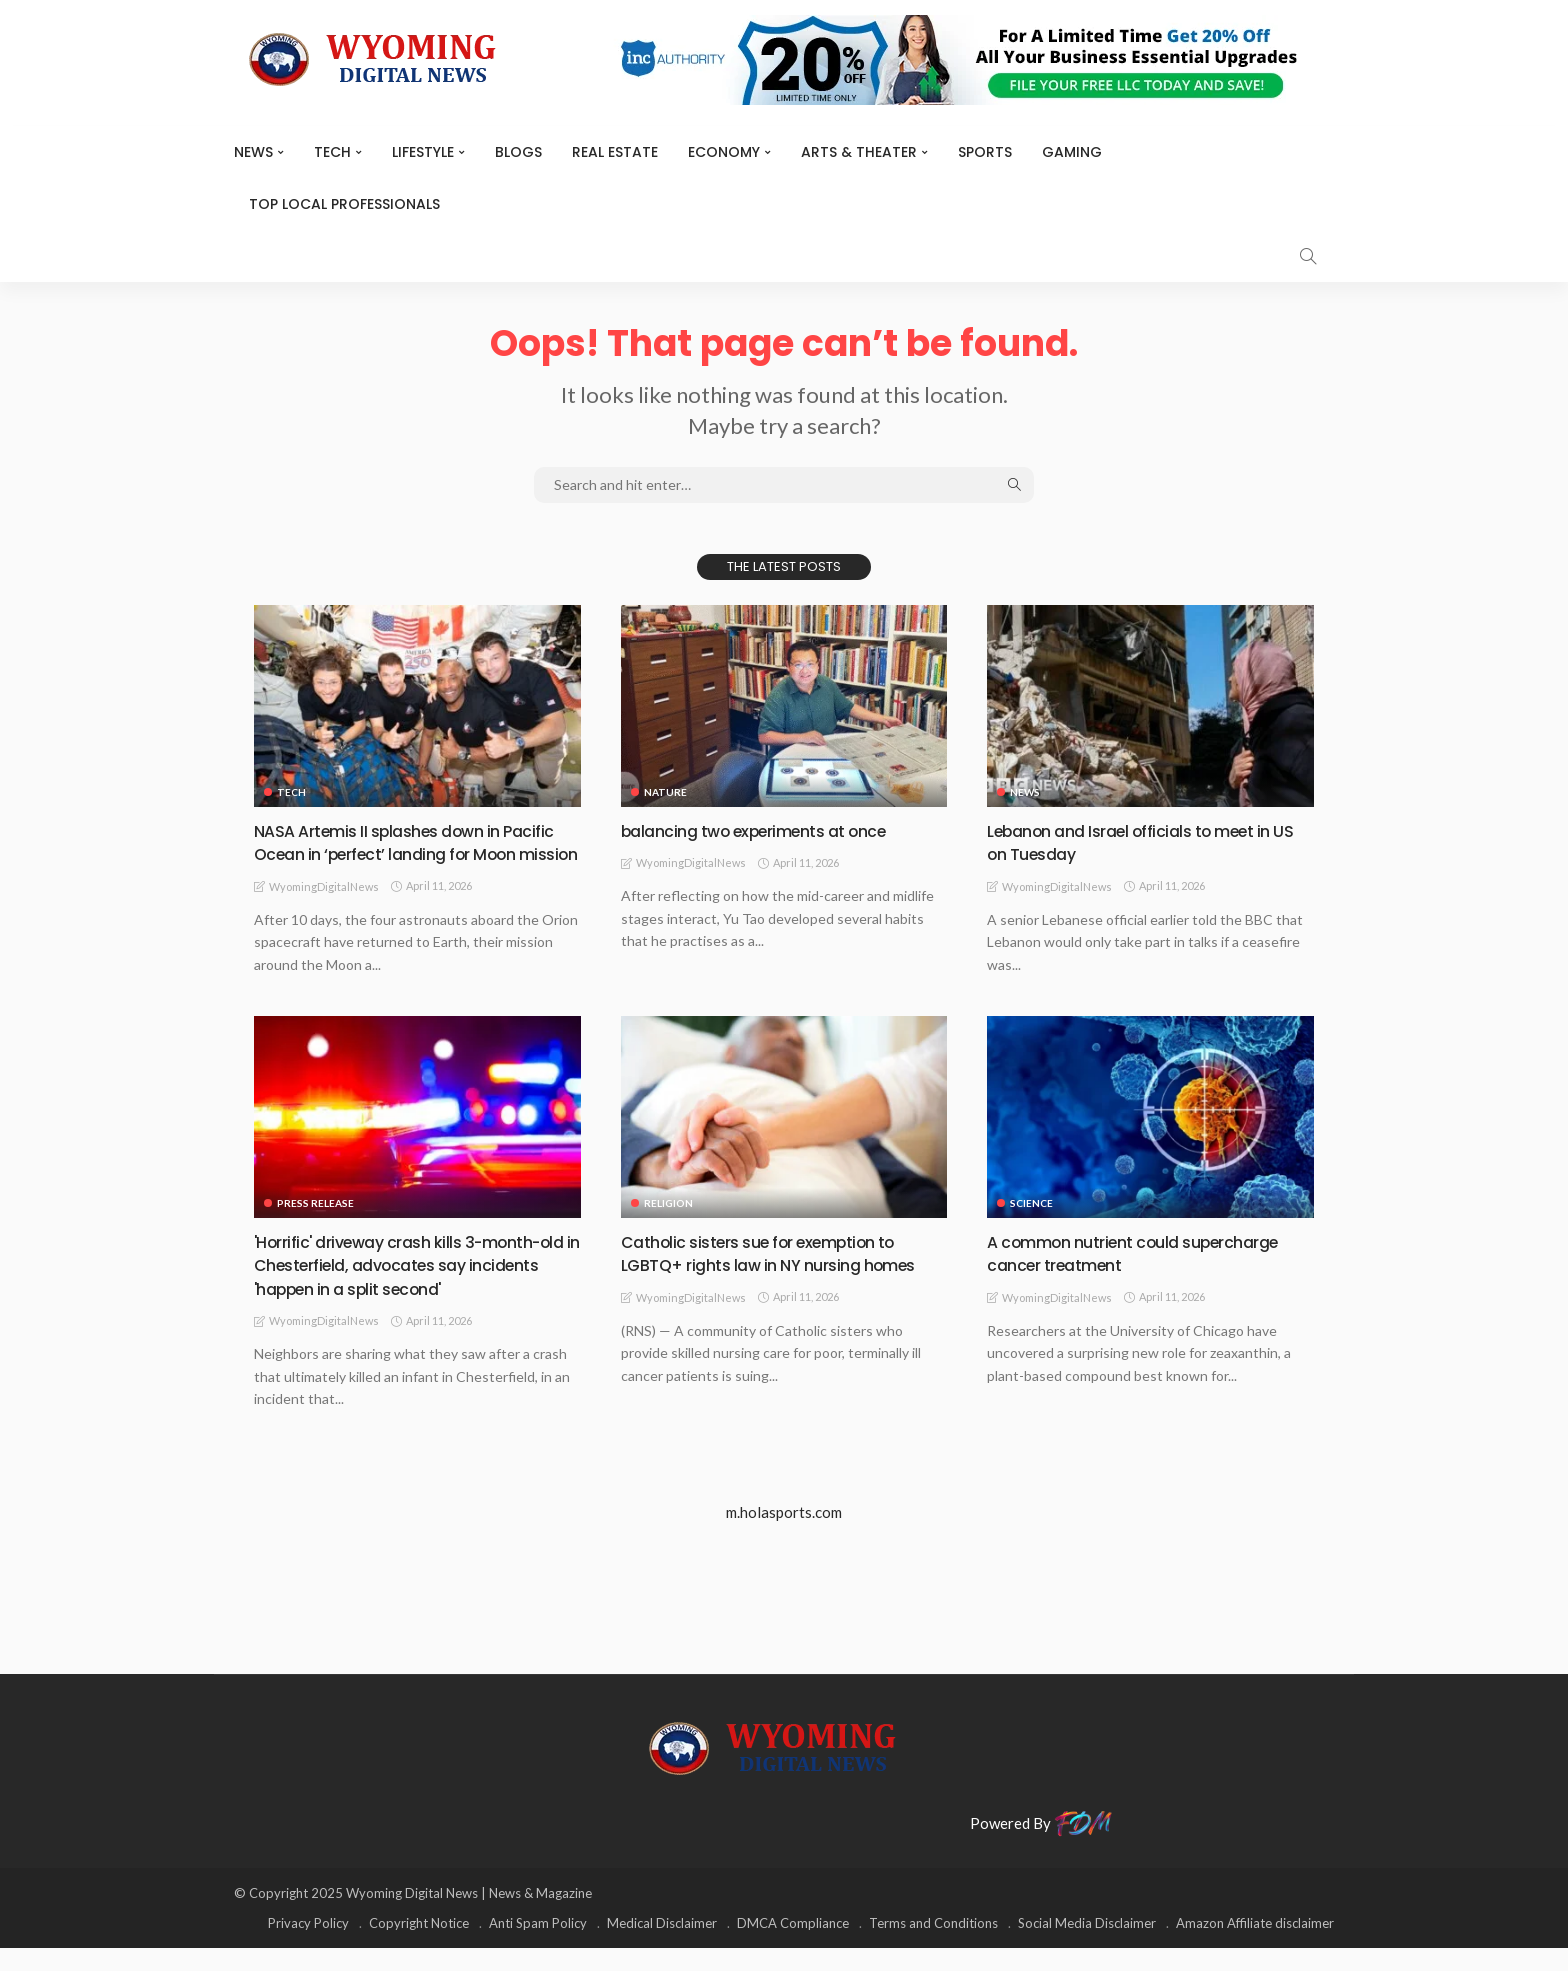 This screenshot has width=1568, height=1971. What do you see at coordinates (253, 152) in the screenshot?
I see `News` at bounding box center [253, 152].